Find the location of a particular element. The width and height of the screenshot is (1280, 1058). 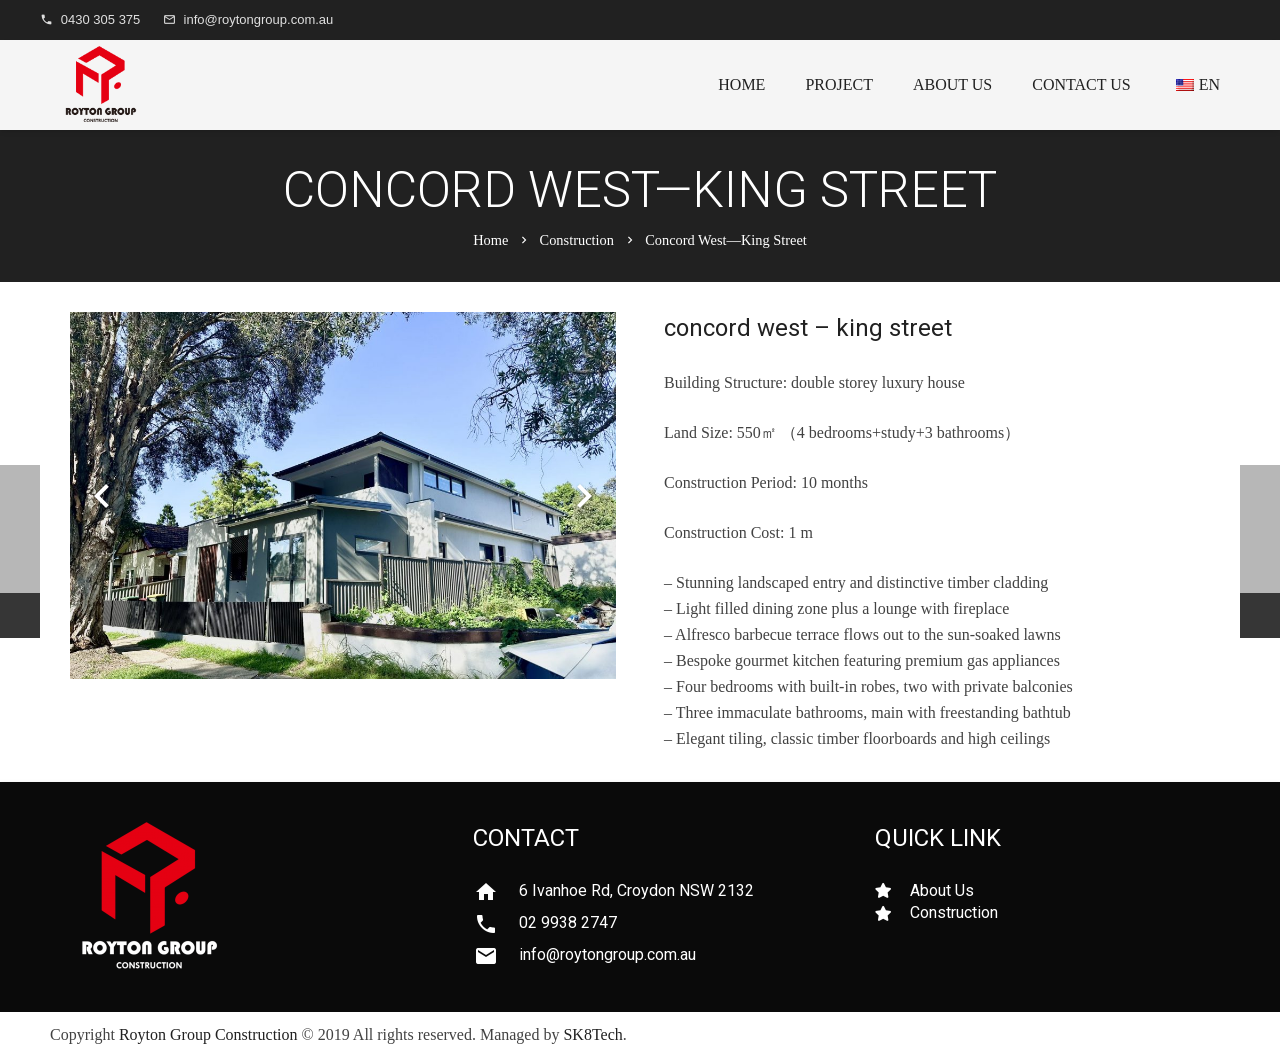

[02 9938 2747] is located at coordinates (496, 924).